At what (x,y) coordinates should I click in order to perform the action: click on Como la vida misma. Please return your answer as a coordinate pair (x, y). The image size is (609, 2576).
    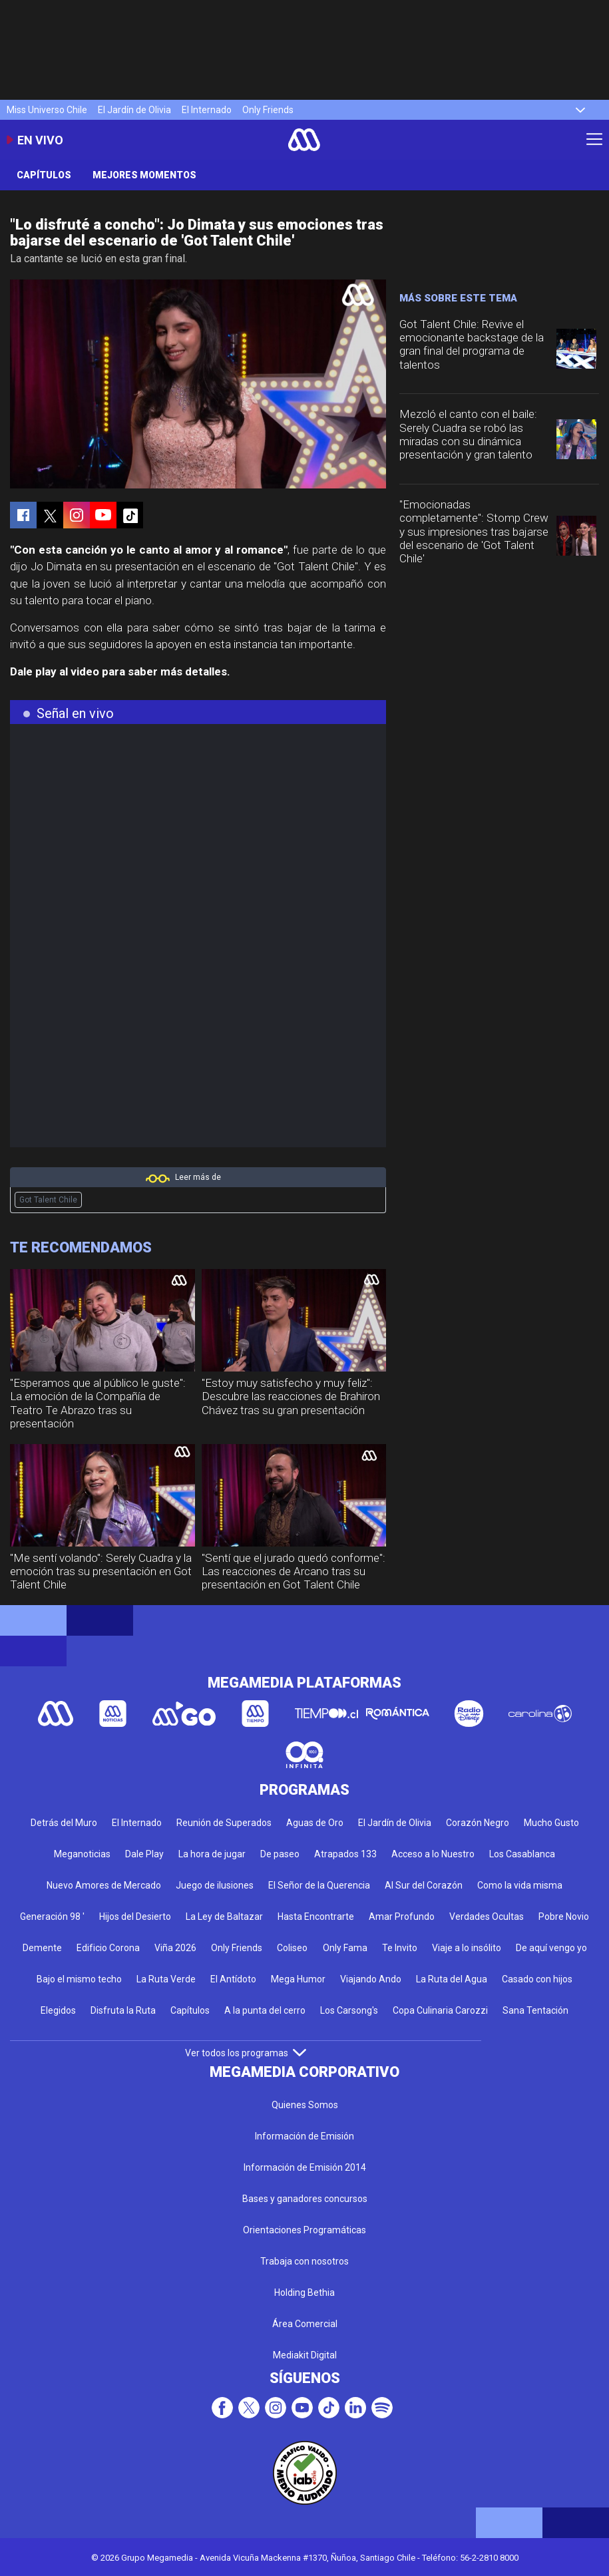
    Looking at the image, I should click on (519, 1885).